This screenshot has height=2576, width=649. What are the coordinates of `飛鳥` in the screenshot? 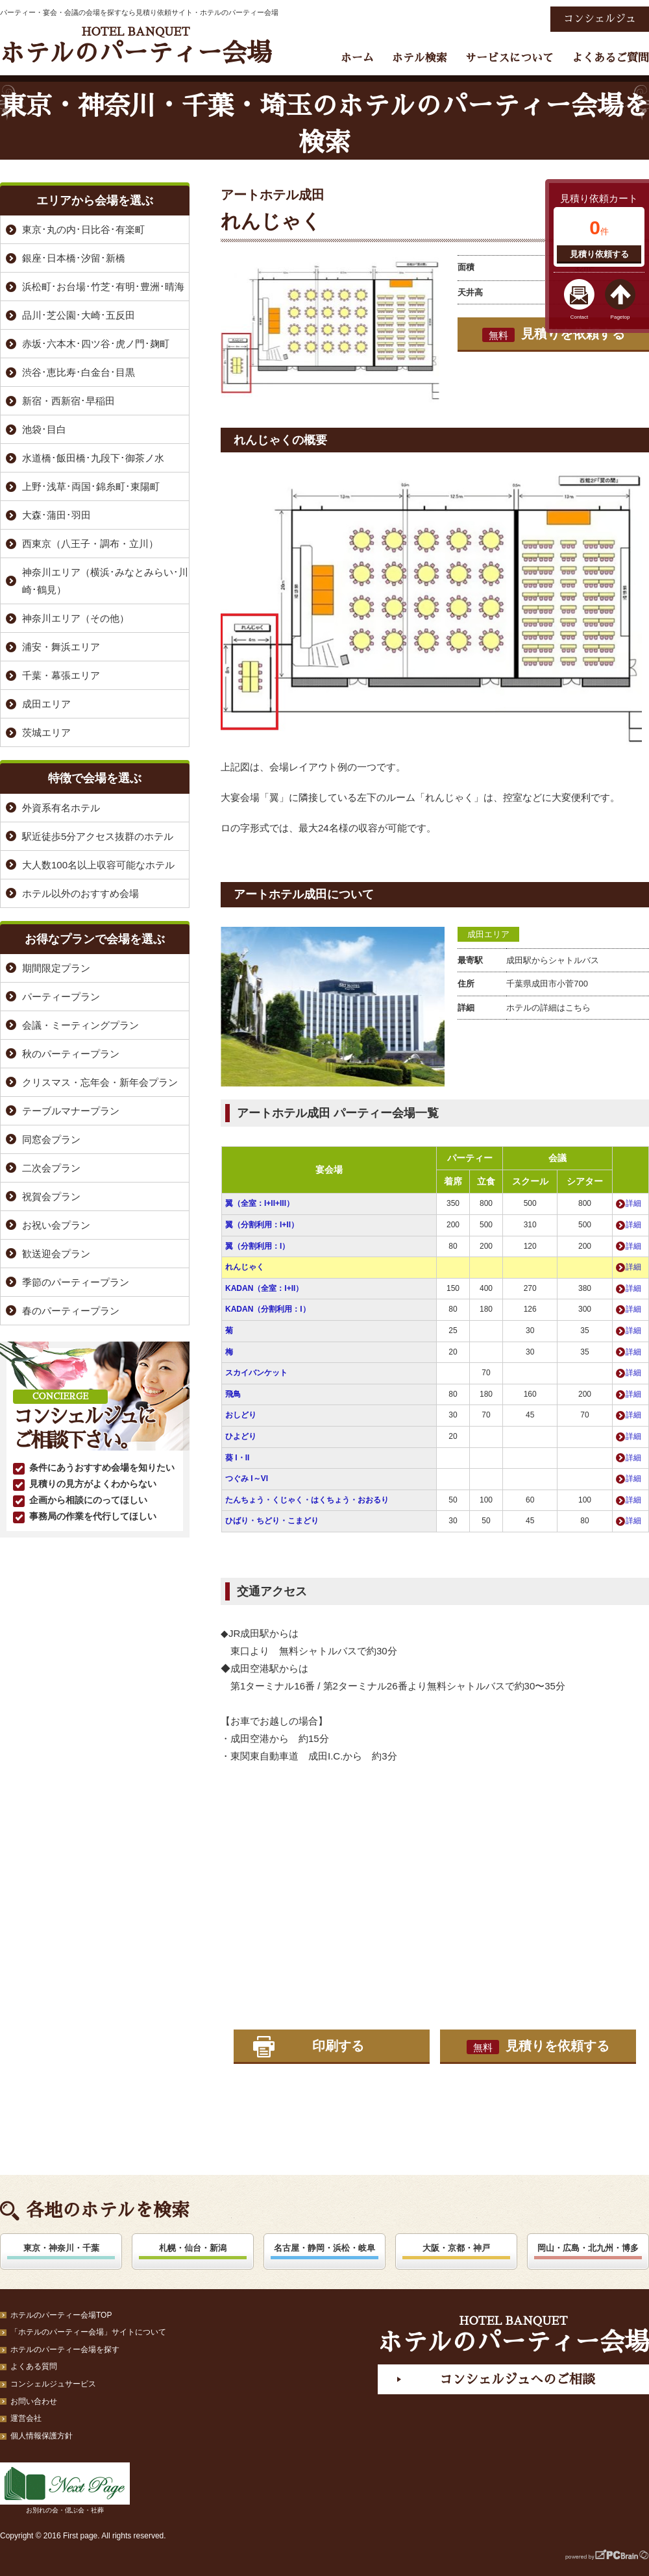 It's located at (233, 1394).